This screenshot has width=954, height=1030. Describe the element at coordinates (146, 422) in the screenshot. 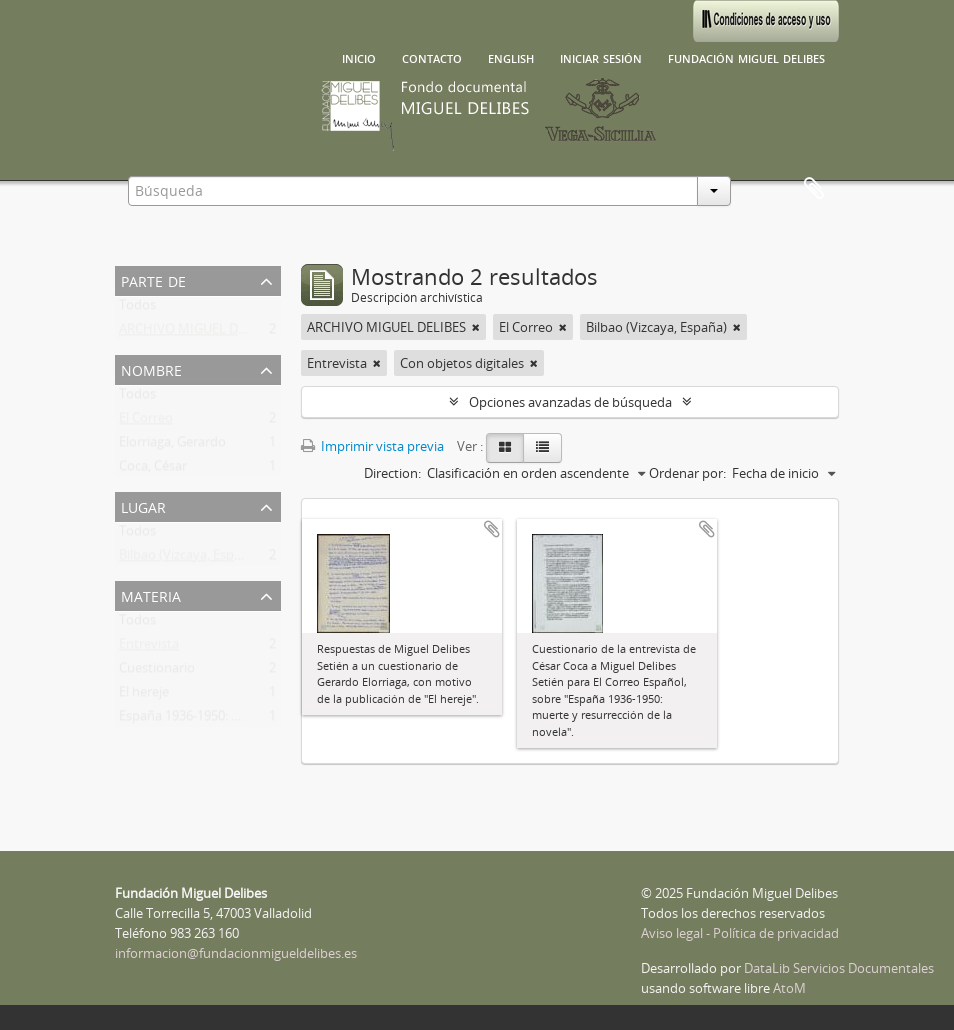

I see `El Correo` at that location.